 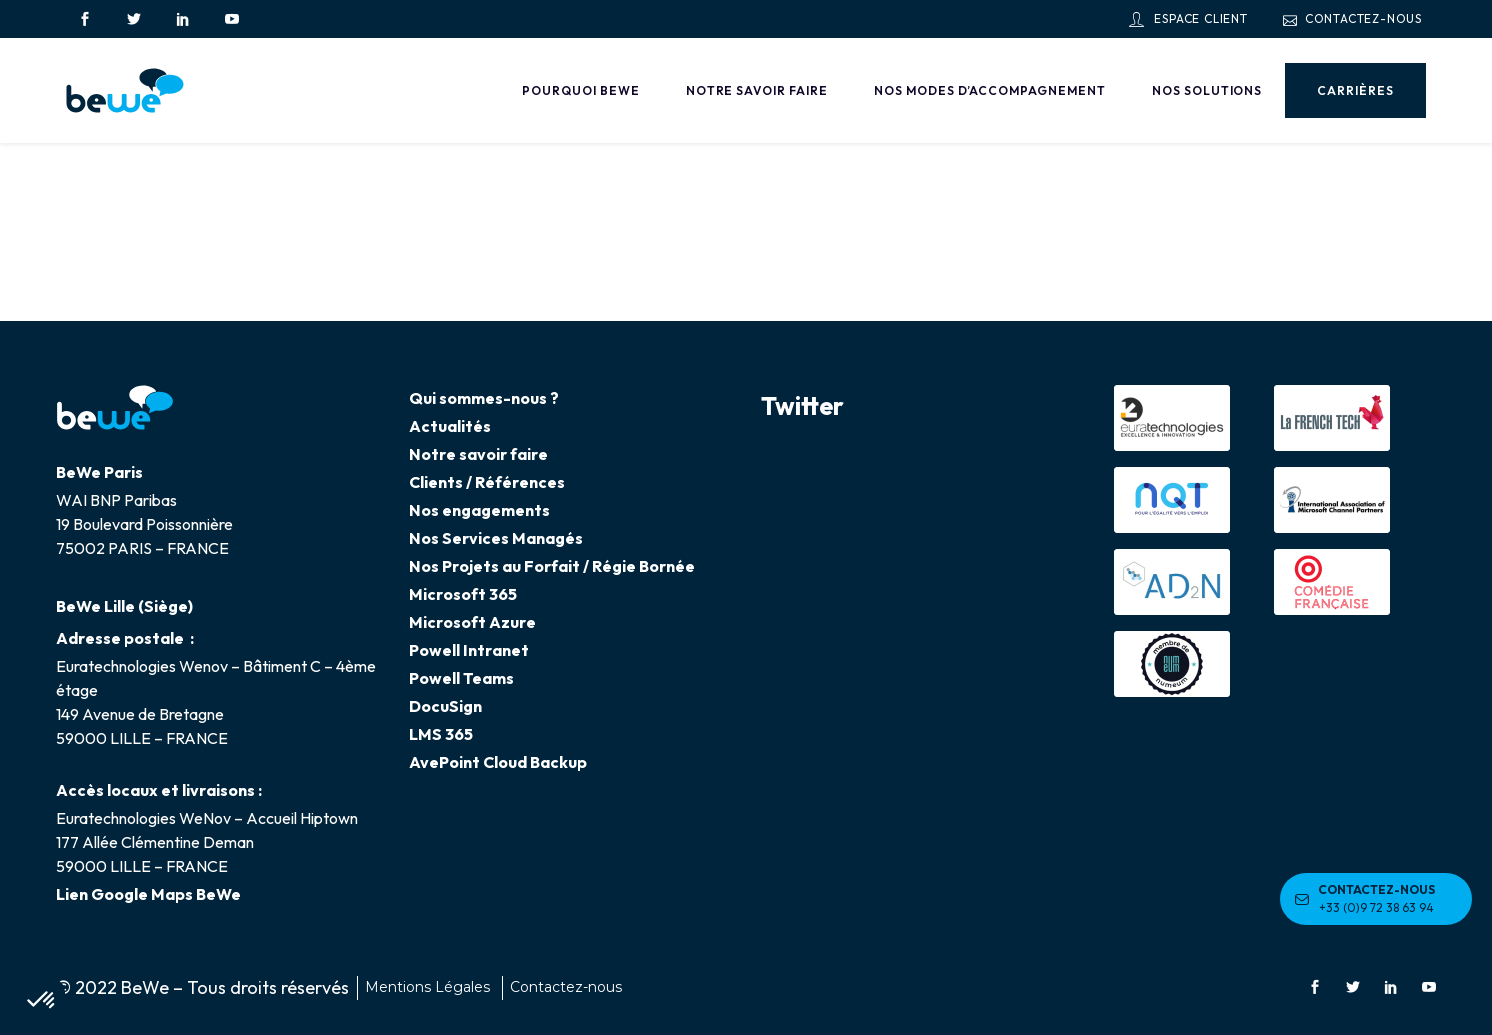 What do you see at coordinates (552, 566) in the screenshot?
I see `Nos Projets au Forfait / Régie Bornée` at bounding box center [552, 566].